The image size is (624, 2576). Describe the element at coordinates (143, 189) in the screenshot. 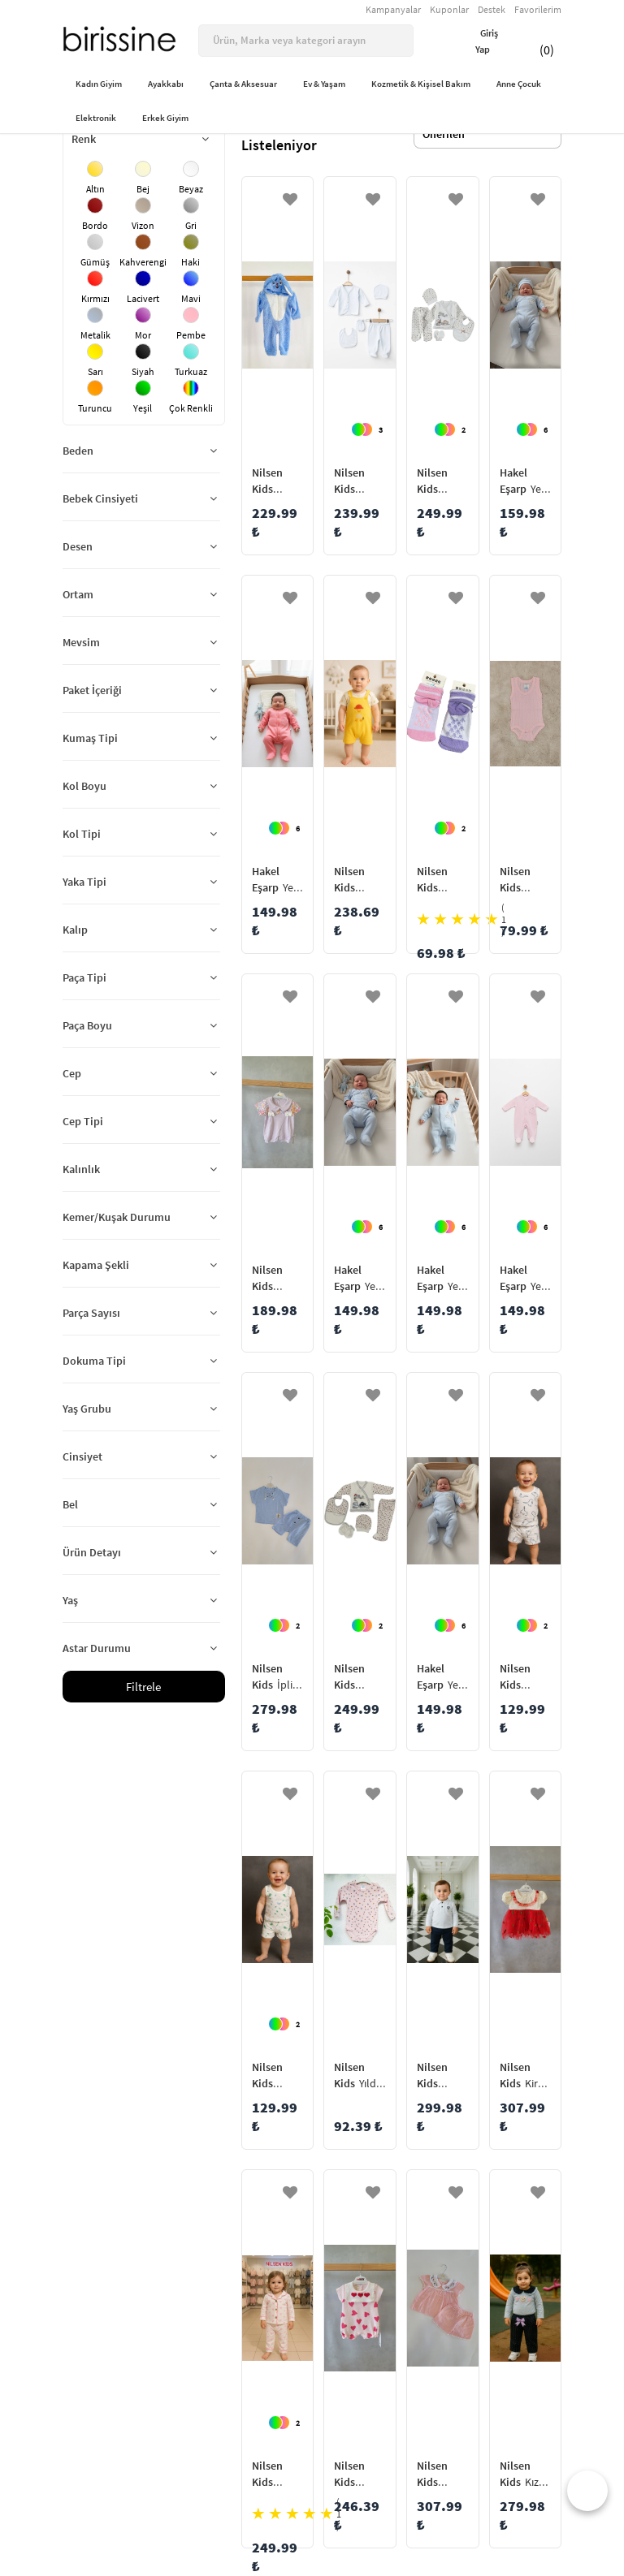

I see `Bej` at that location.